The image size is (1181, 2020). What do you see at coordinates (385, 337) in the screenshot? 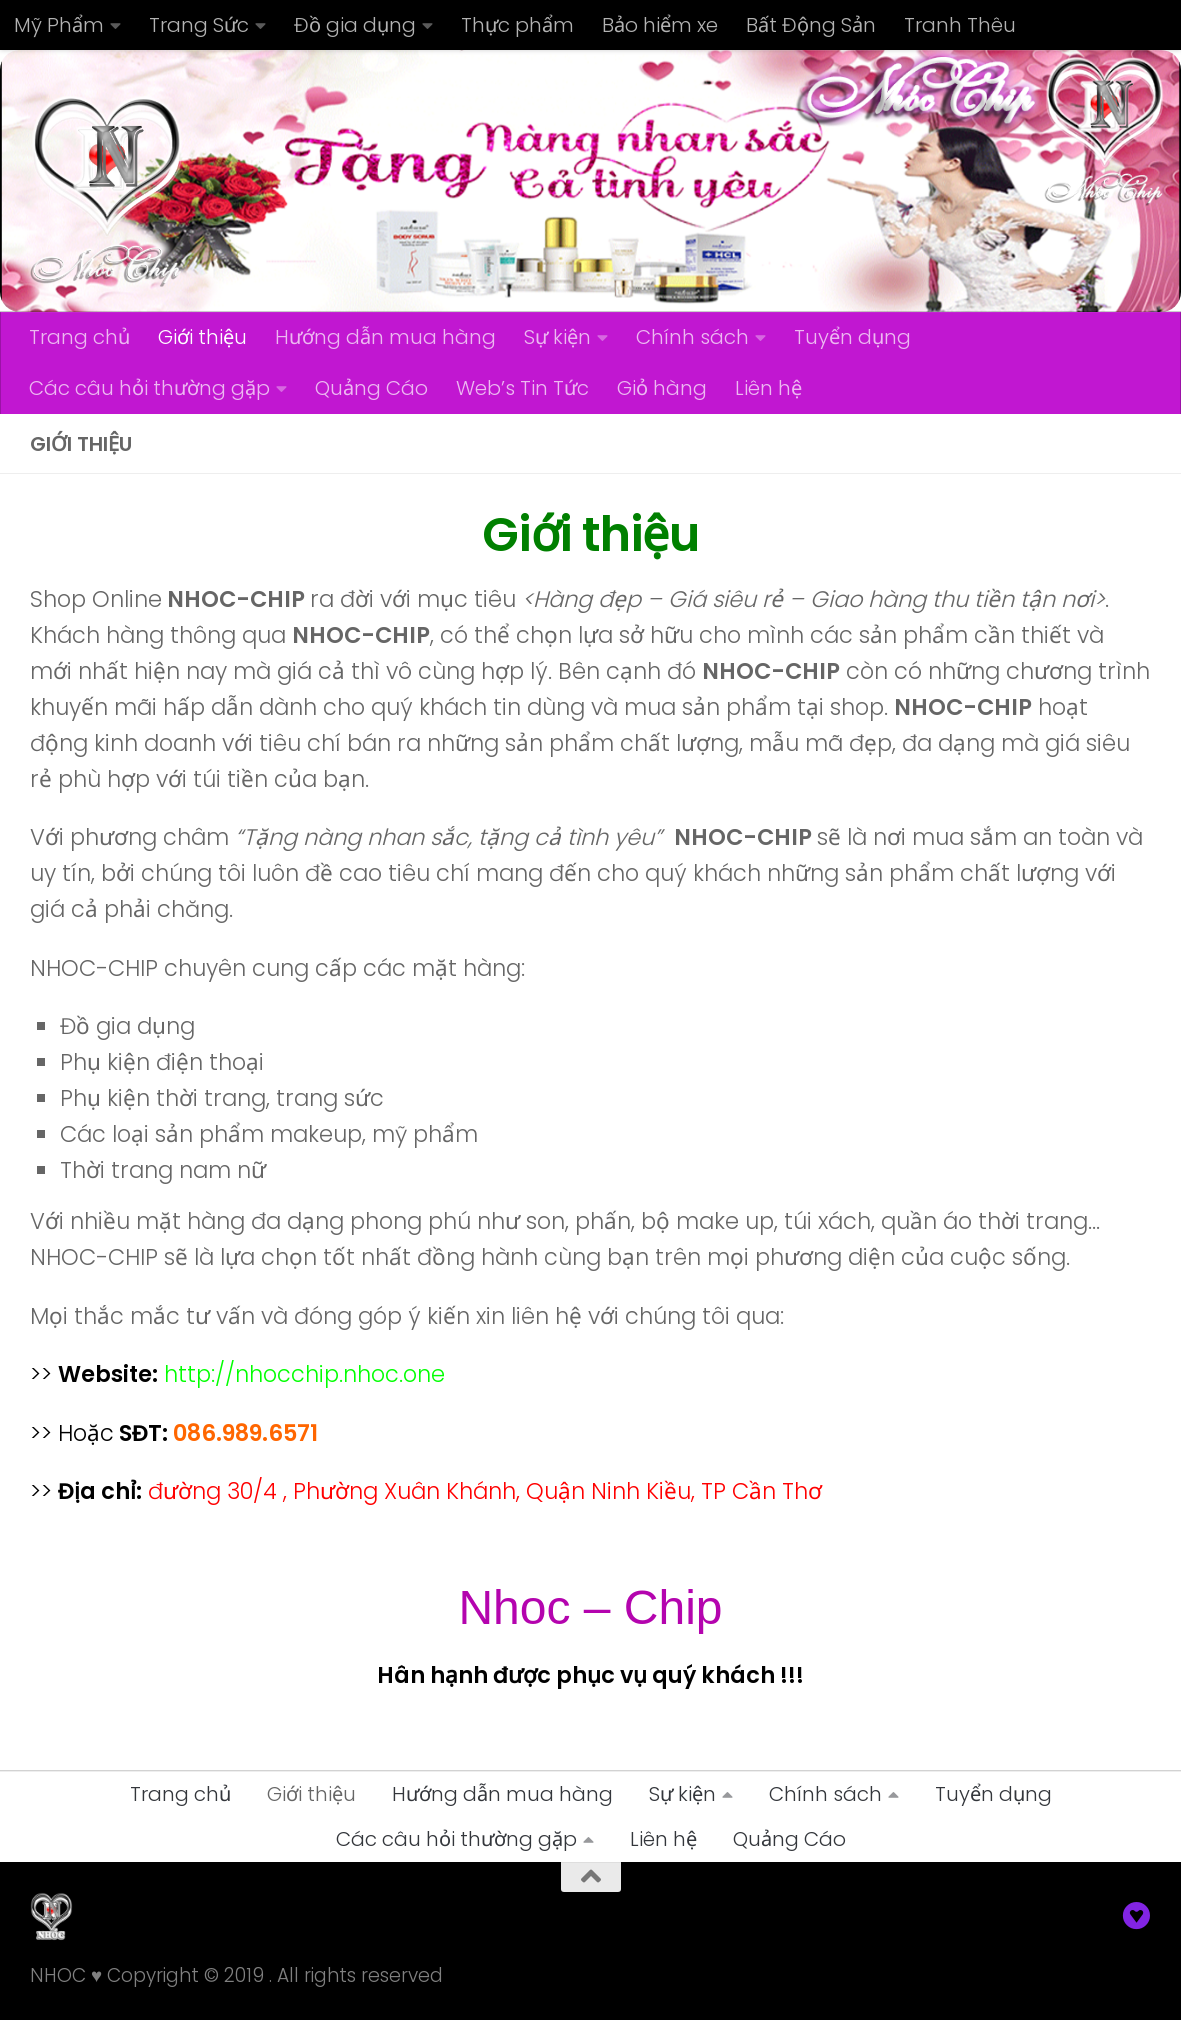
I see `Hướng dẫn mua hàng` at bounding box center [385, 337].